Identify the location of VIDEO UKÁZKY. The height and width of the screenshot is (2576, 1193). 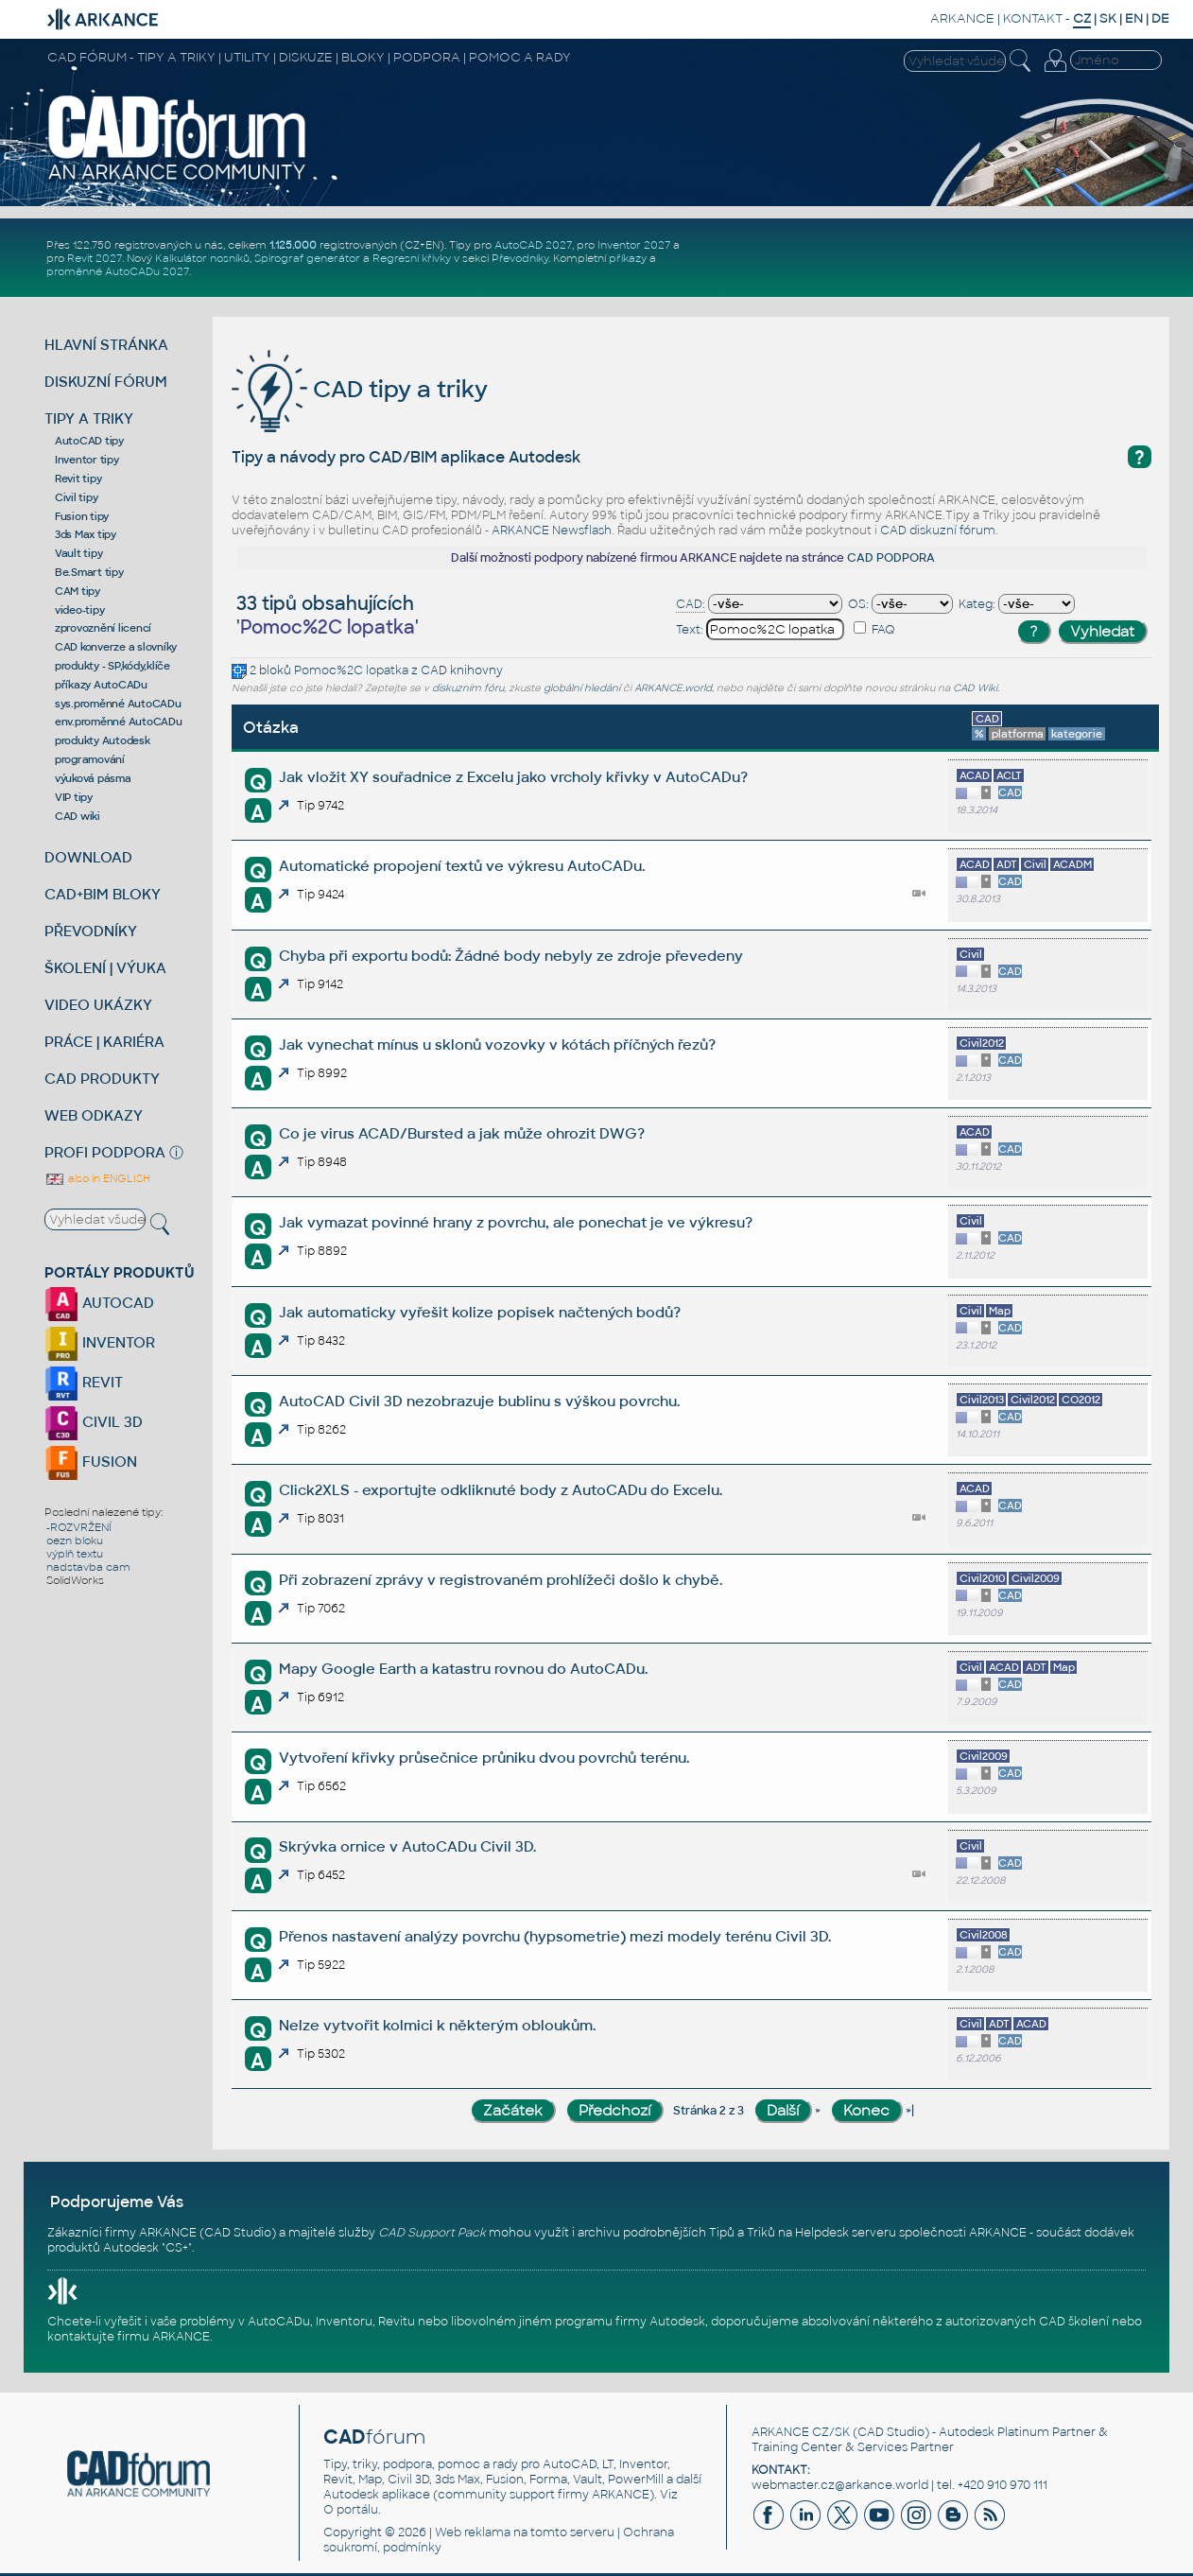
(98, 1005).